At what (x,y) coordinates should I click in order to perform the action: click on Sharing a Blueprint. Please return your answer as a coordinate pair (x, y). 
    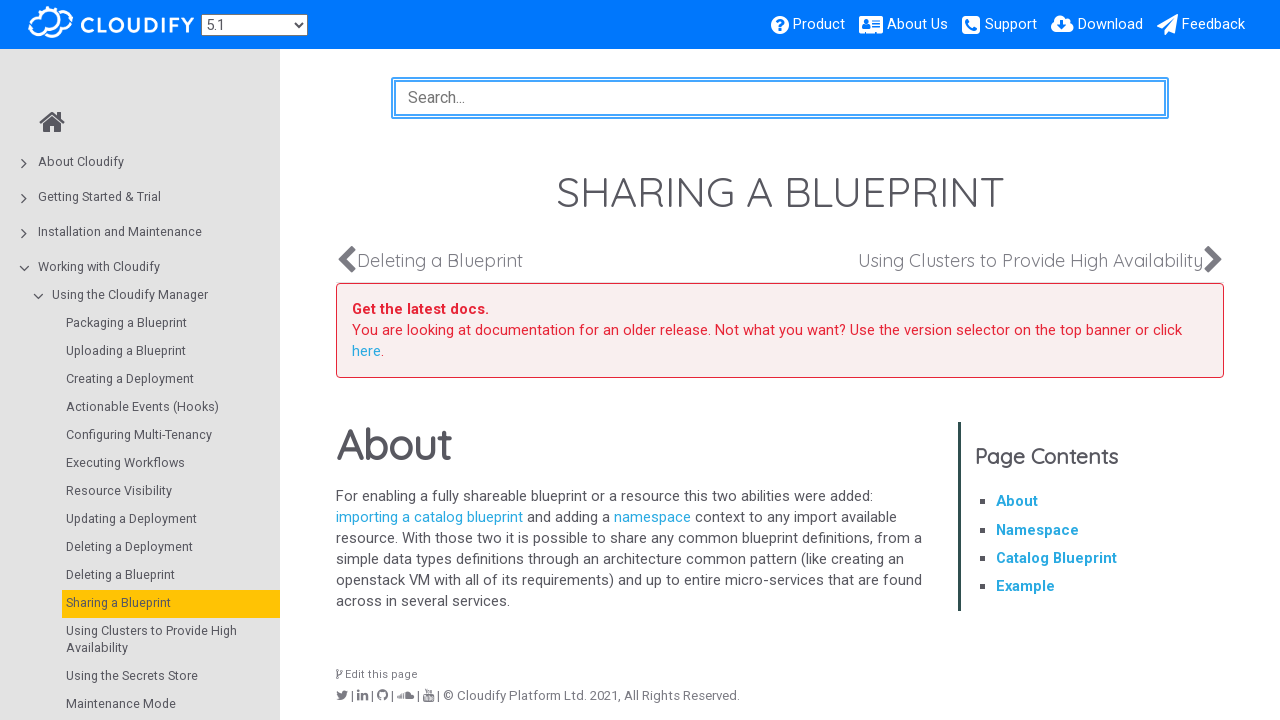
    Looking at the image, I should click on (118, 602).